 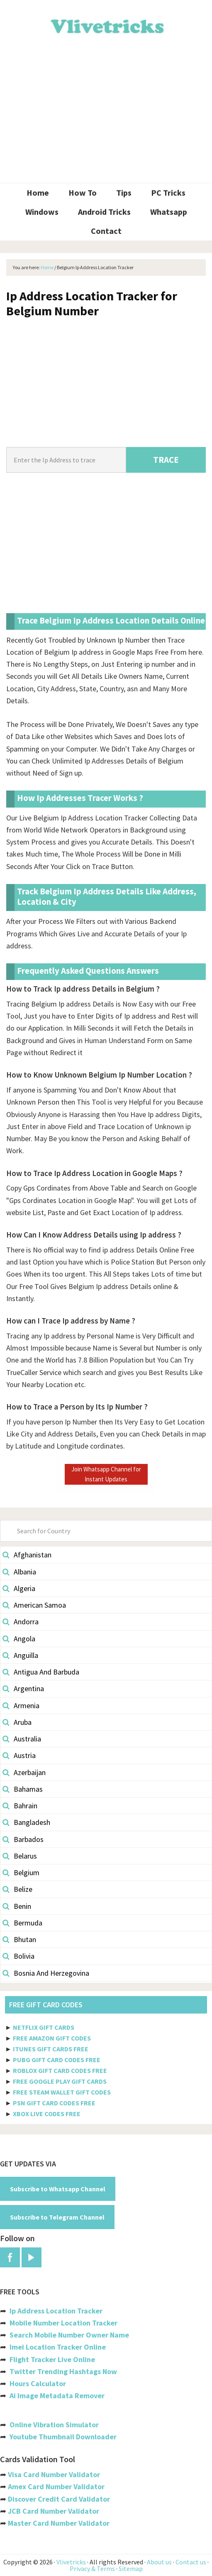 What do you see at coordinates (19, 1755) in the screenshot?
I see `Austria` at bounding box center [19, 1755].